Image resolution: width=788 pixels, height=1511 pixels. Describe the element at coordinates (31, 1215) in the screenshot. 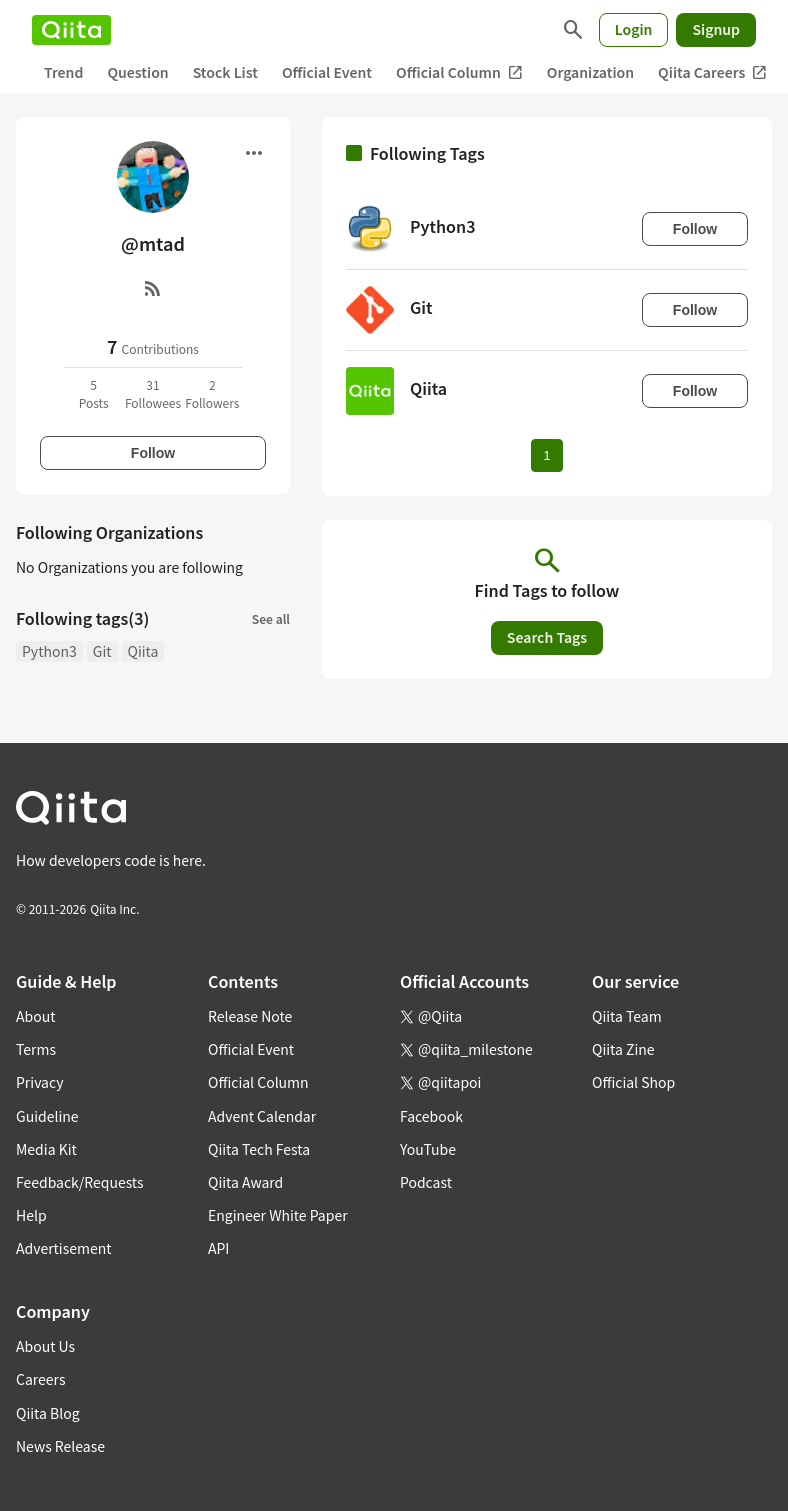

I see `Help` at that location.